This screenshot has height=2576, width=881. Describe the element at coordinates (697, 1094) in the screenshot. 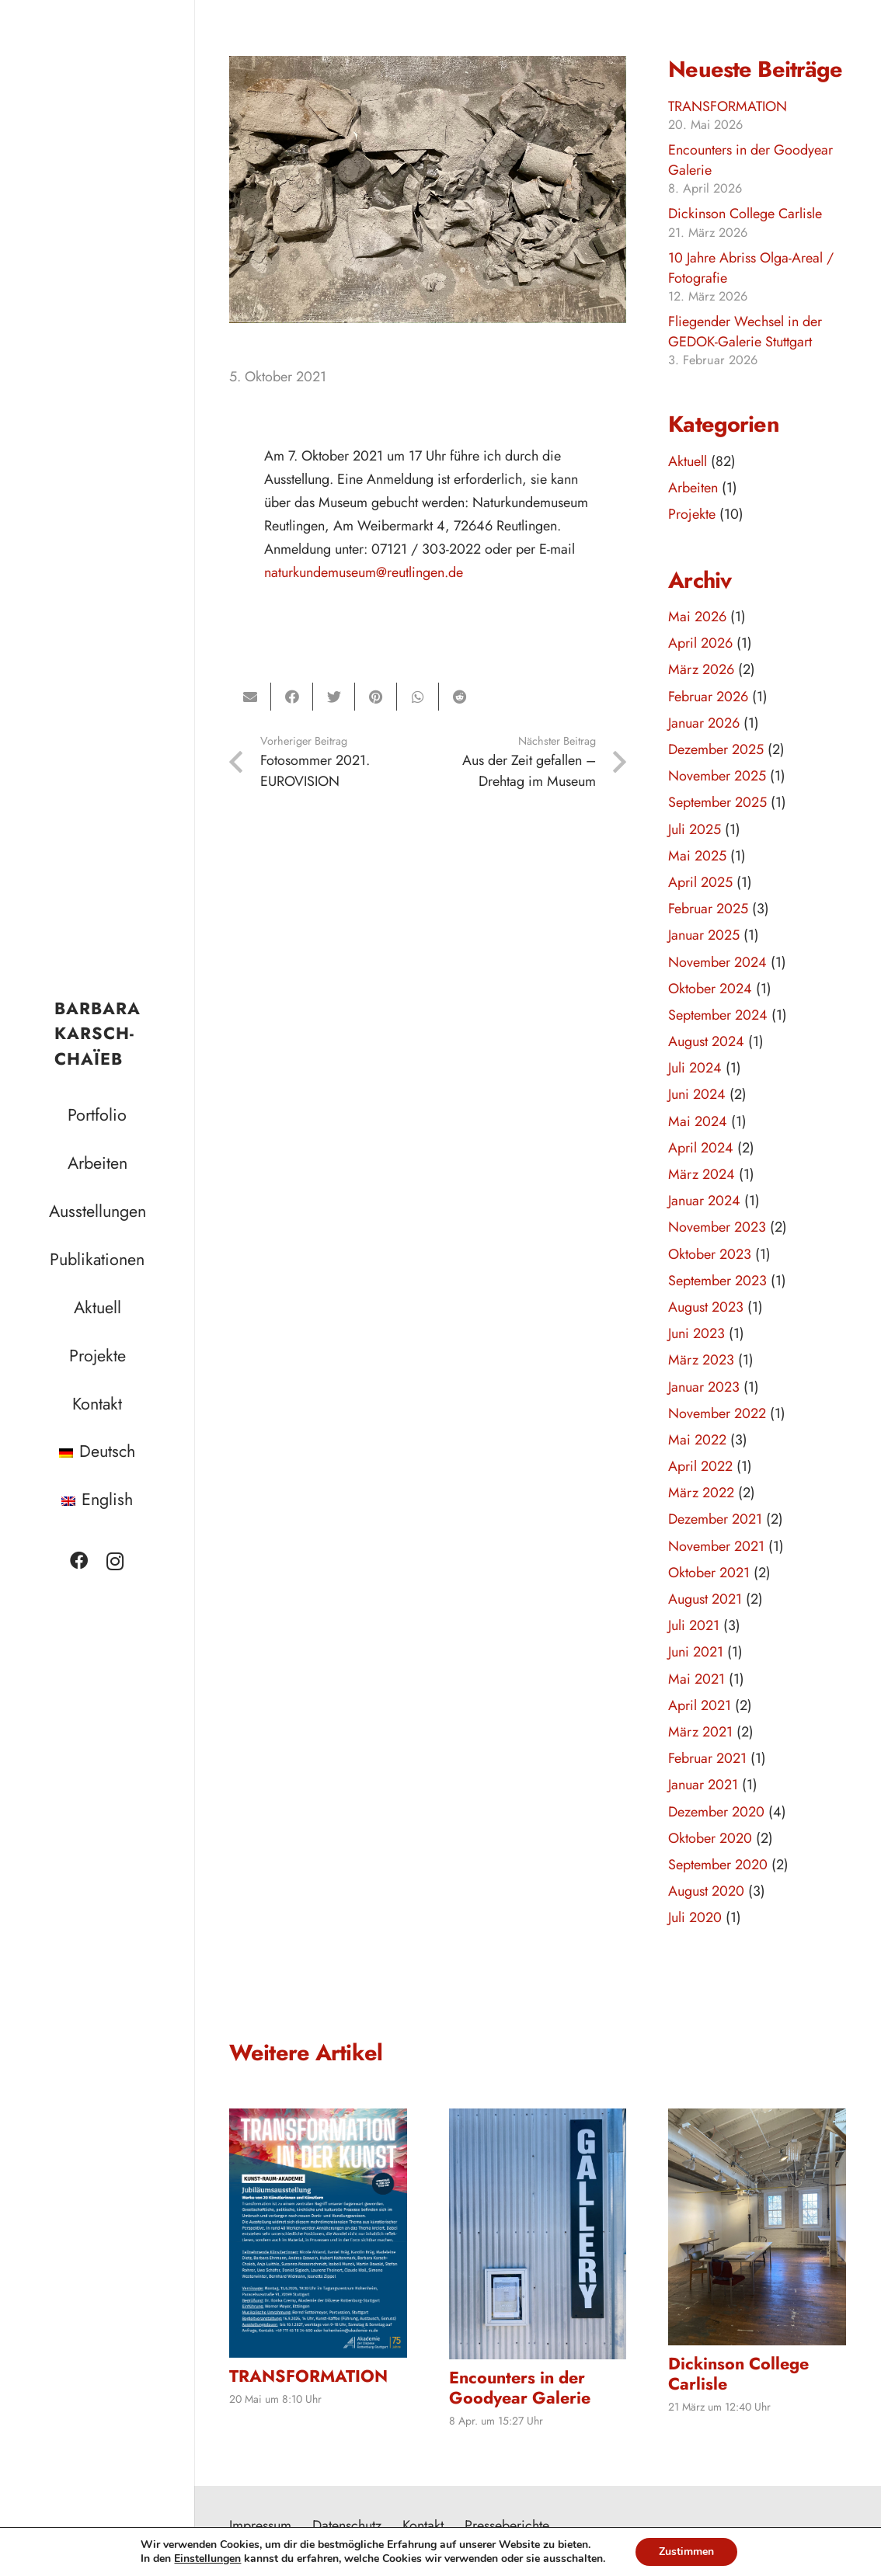

I see `Juni 2024` at that location.